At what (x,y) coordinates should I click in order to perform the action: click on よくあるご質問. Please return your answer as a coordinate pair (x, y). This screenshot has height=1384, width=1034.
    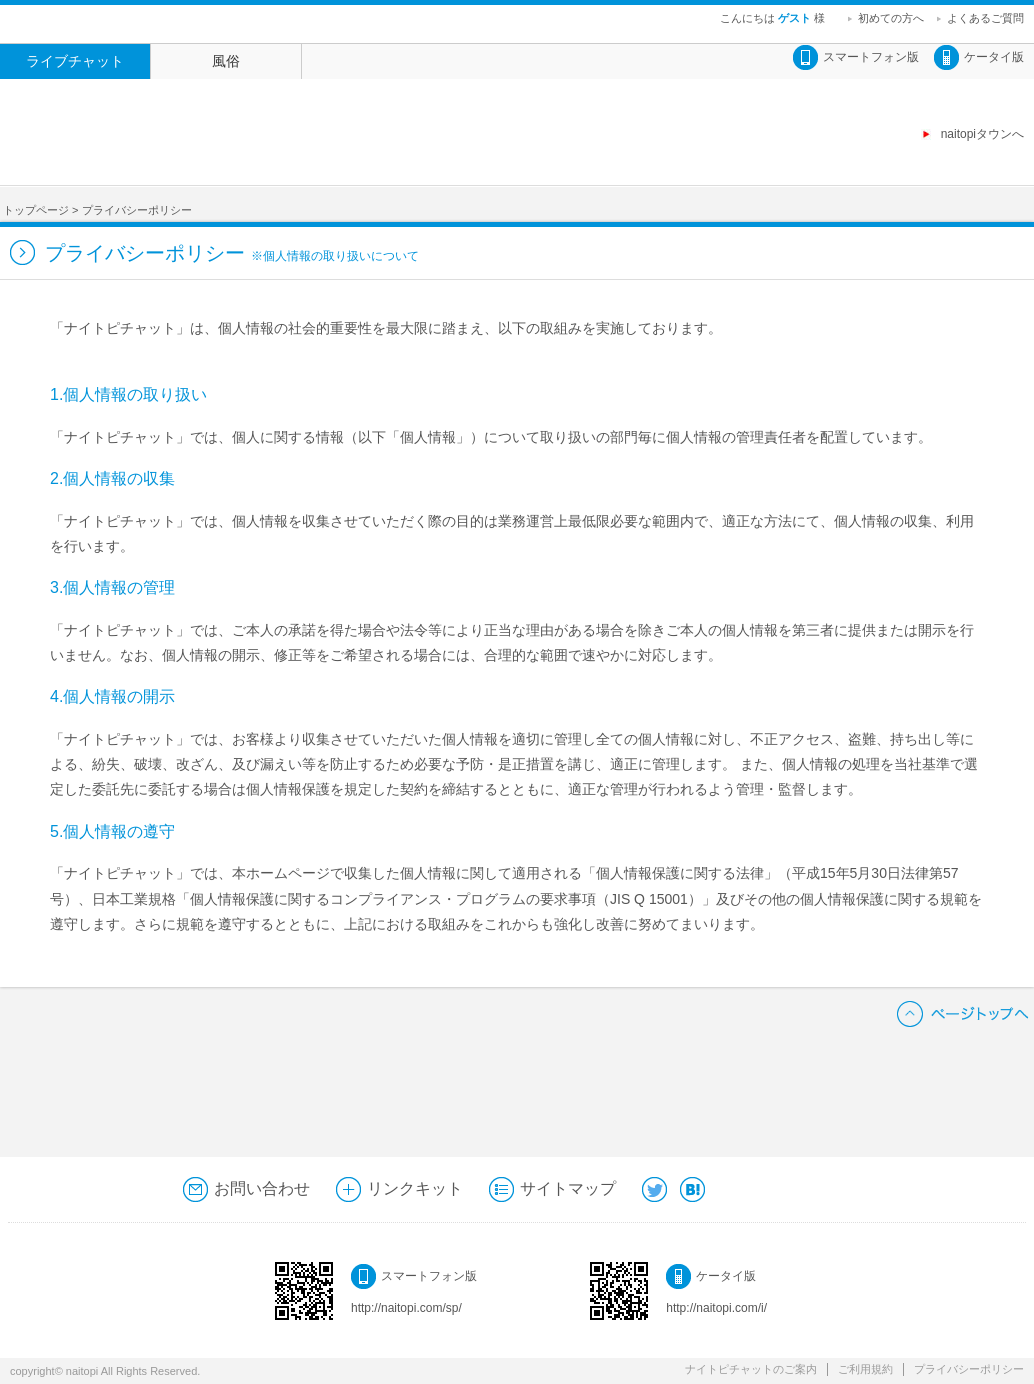
    Looking at the image, I should click on (985, 18).